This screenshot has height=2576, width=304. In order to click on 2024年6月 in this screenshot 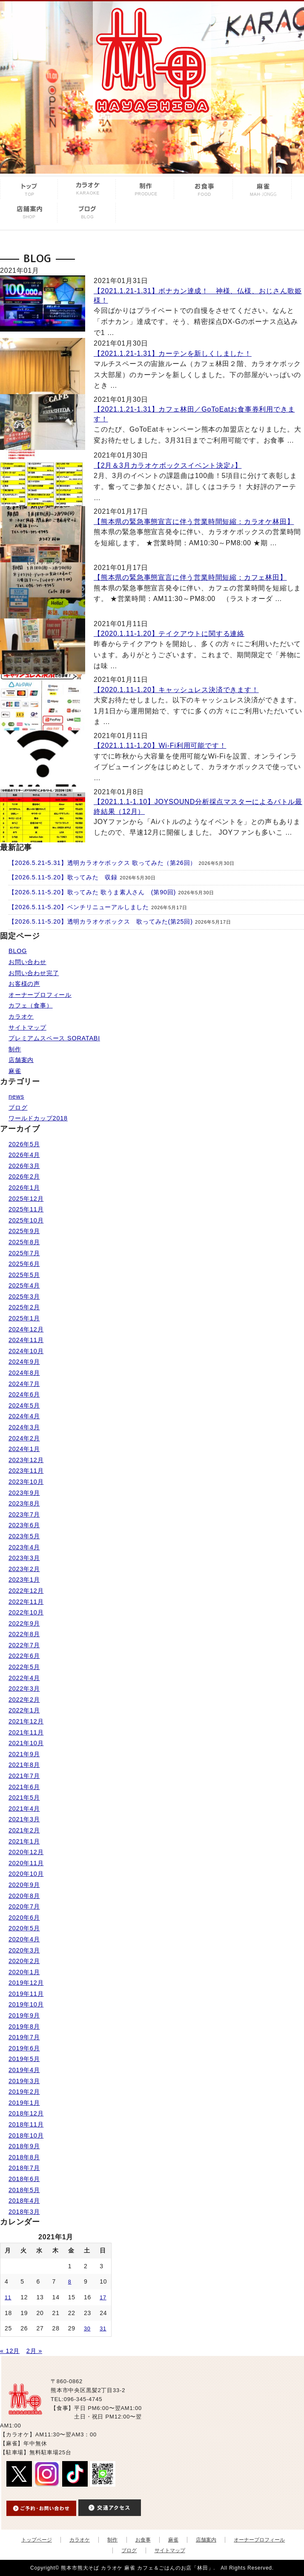, I will do `click(24, 1394)`.